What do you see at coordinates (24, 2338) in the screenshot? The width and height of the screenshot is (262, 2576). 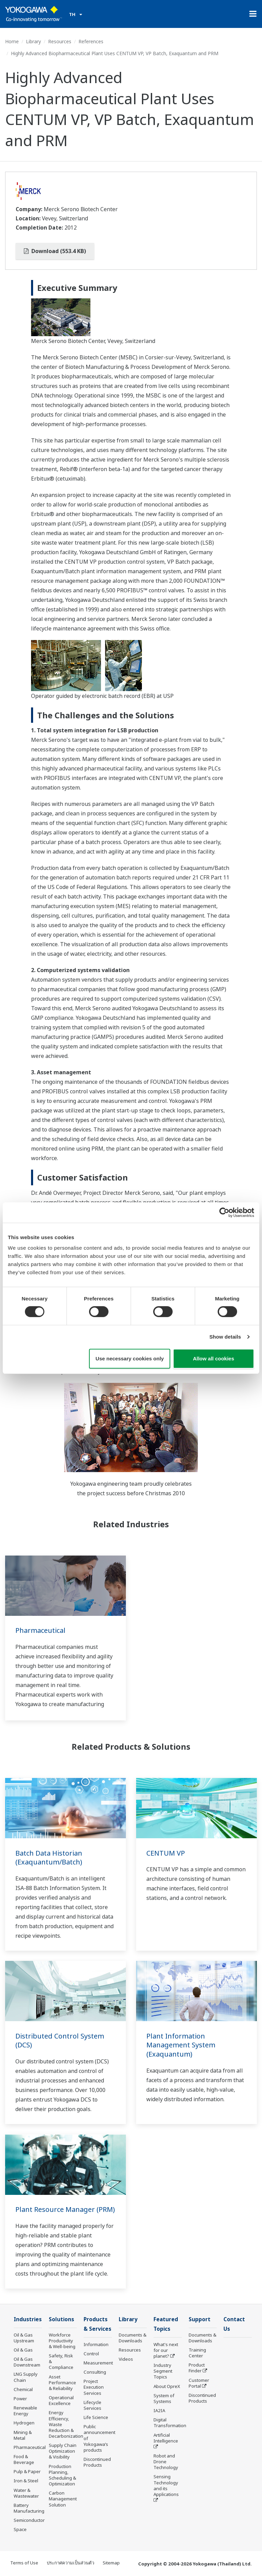 I see `Oil & Gas Upstream` at bounding box center [24, 2338].